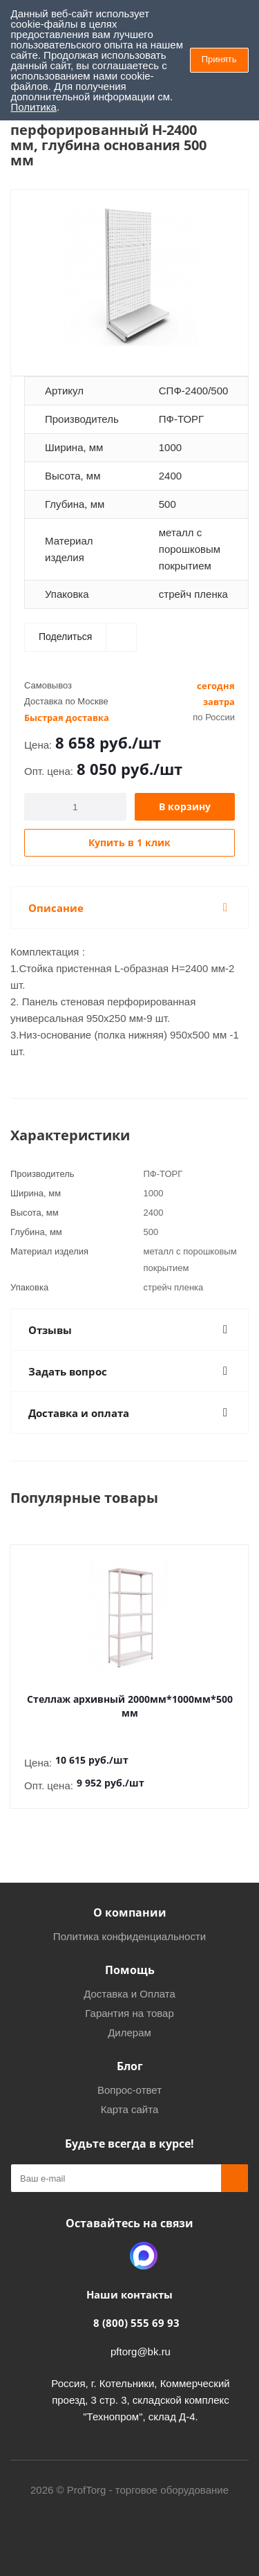 The image size is (259, 2576). I want to click on 8 (800) 555 69 93, so click(136, 2323).